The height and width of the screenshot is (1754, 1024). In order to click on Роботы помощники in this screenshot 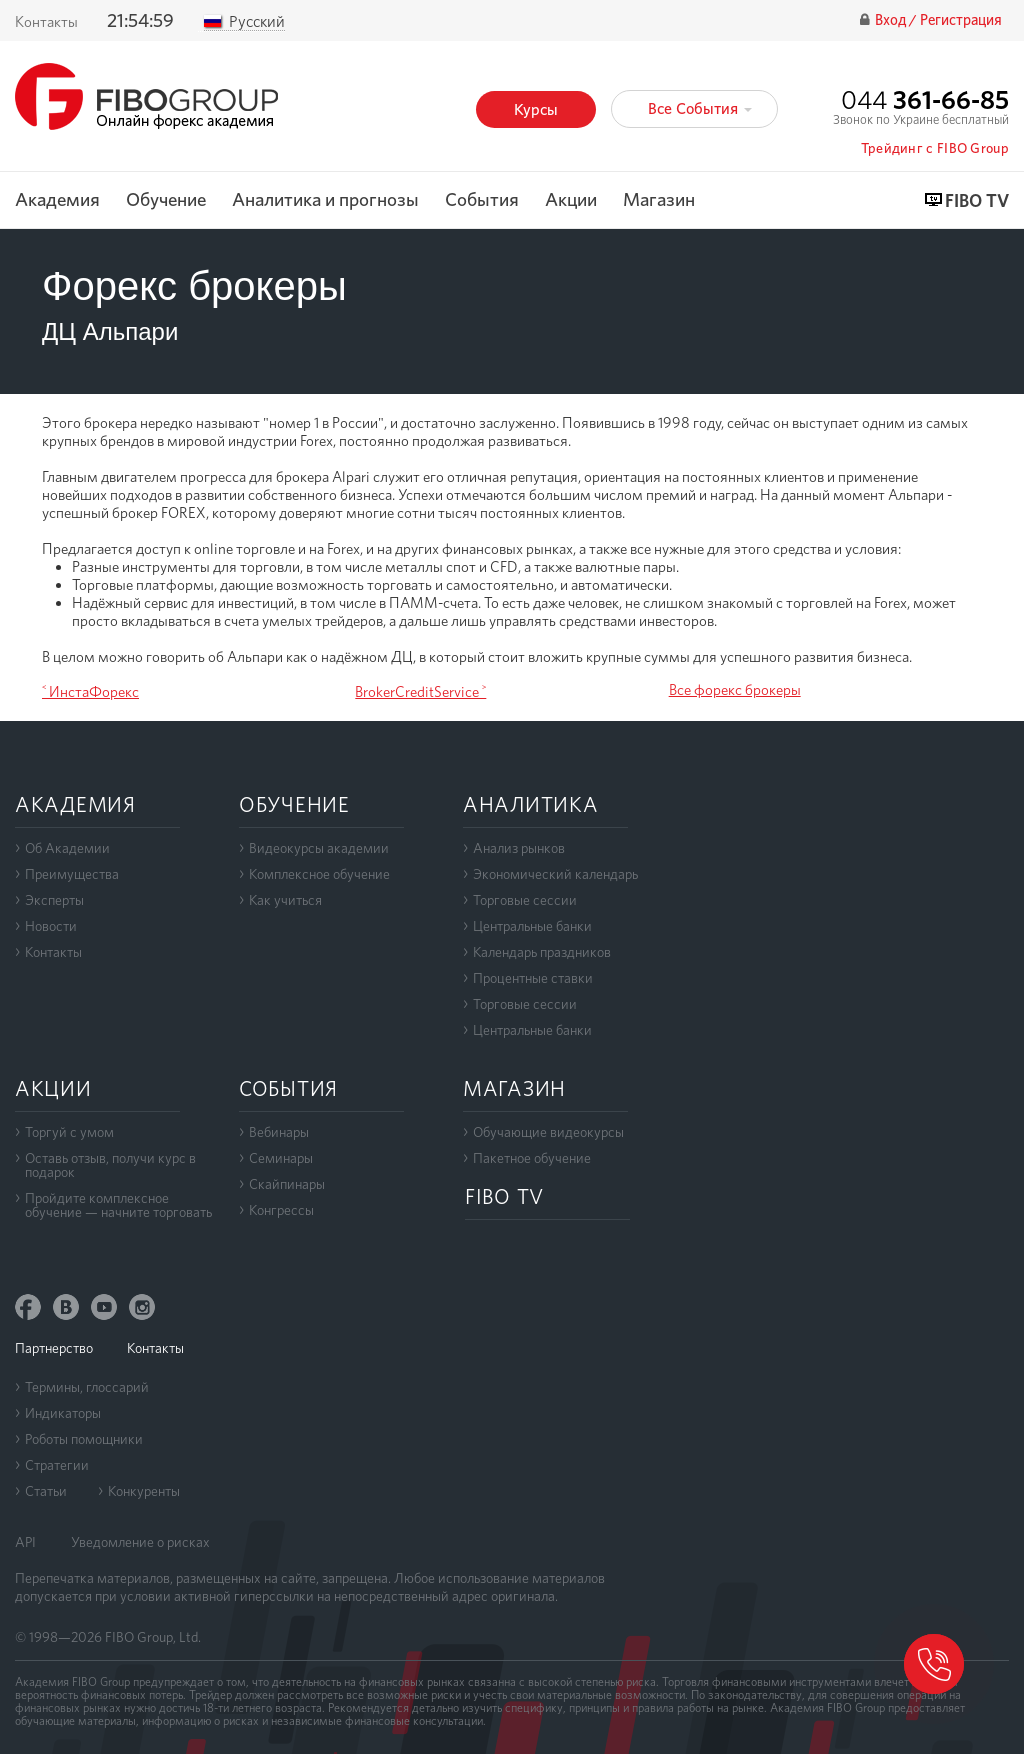, I will do `click(84, 1439)`.